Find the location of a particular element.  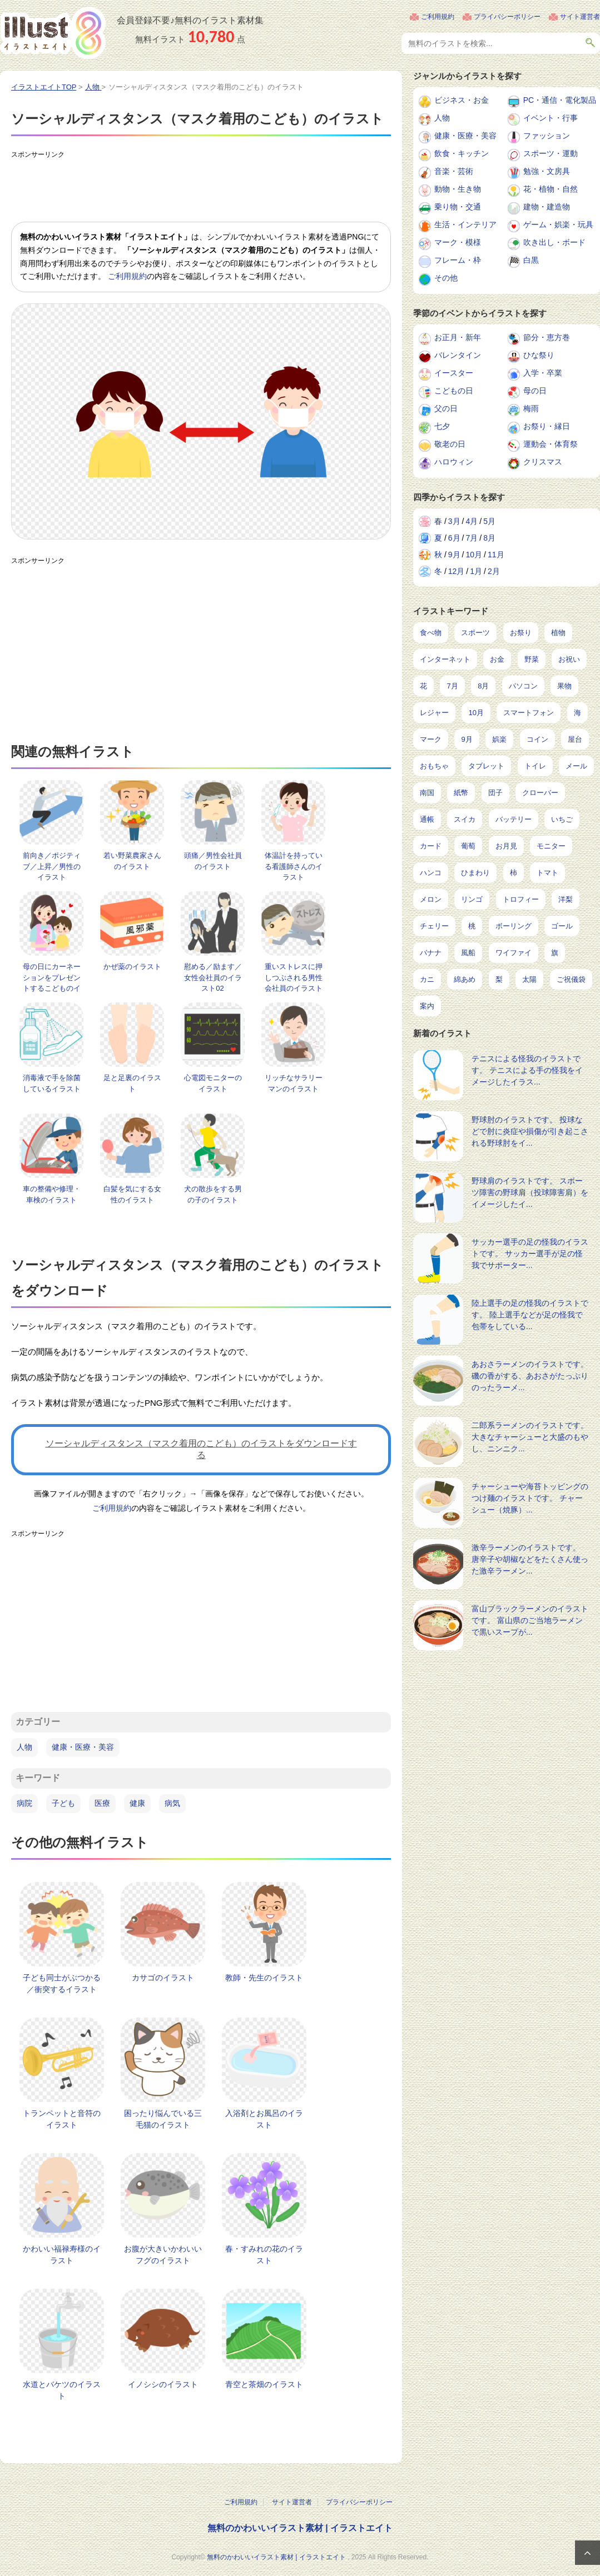

10月 is located at coordinates (473, 554).